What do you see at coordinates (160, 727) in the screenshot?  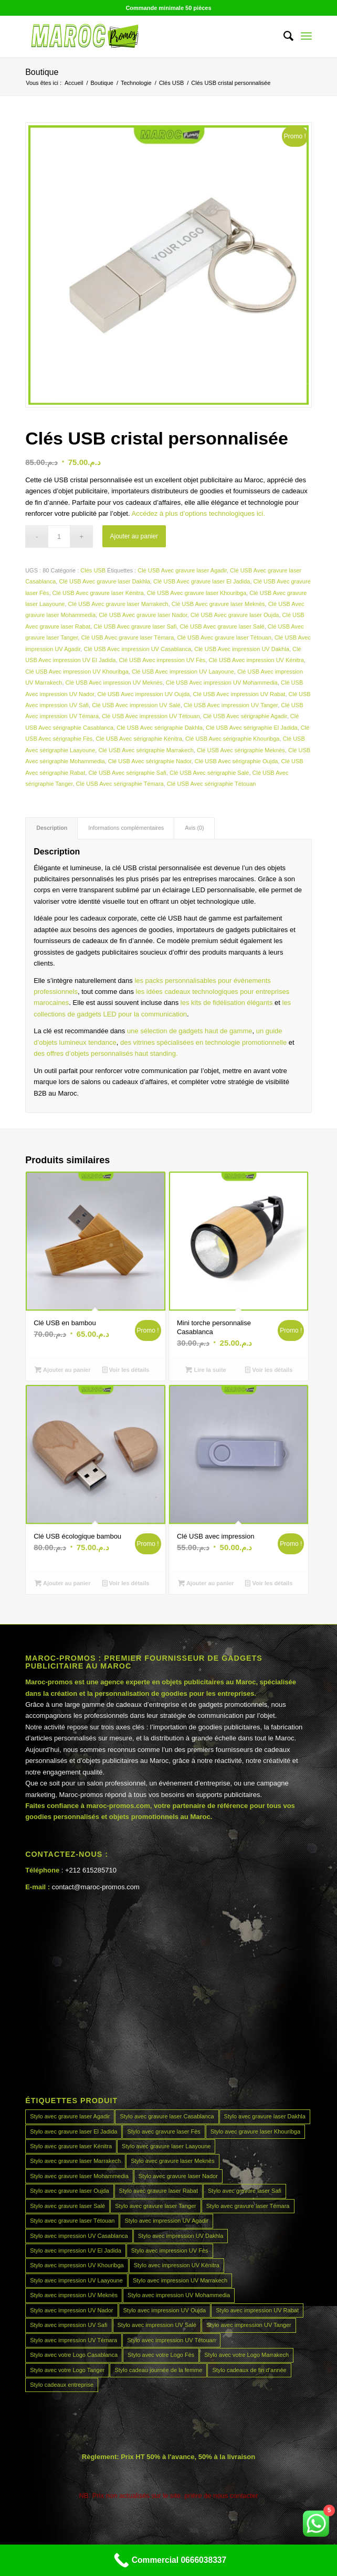 I see `Clé USB Avec sérigraphie Dakhla` at bounding box center [160, 727].